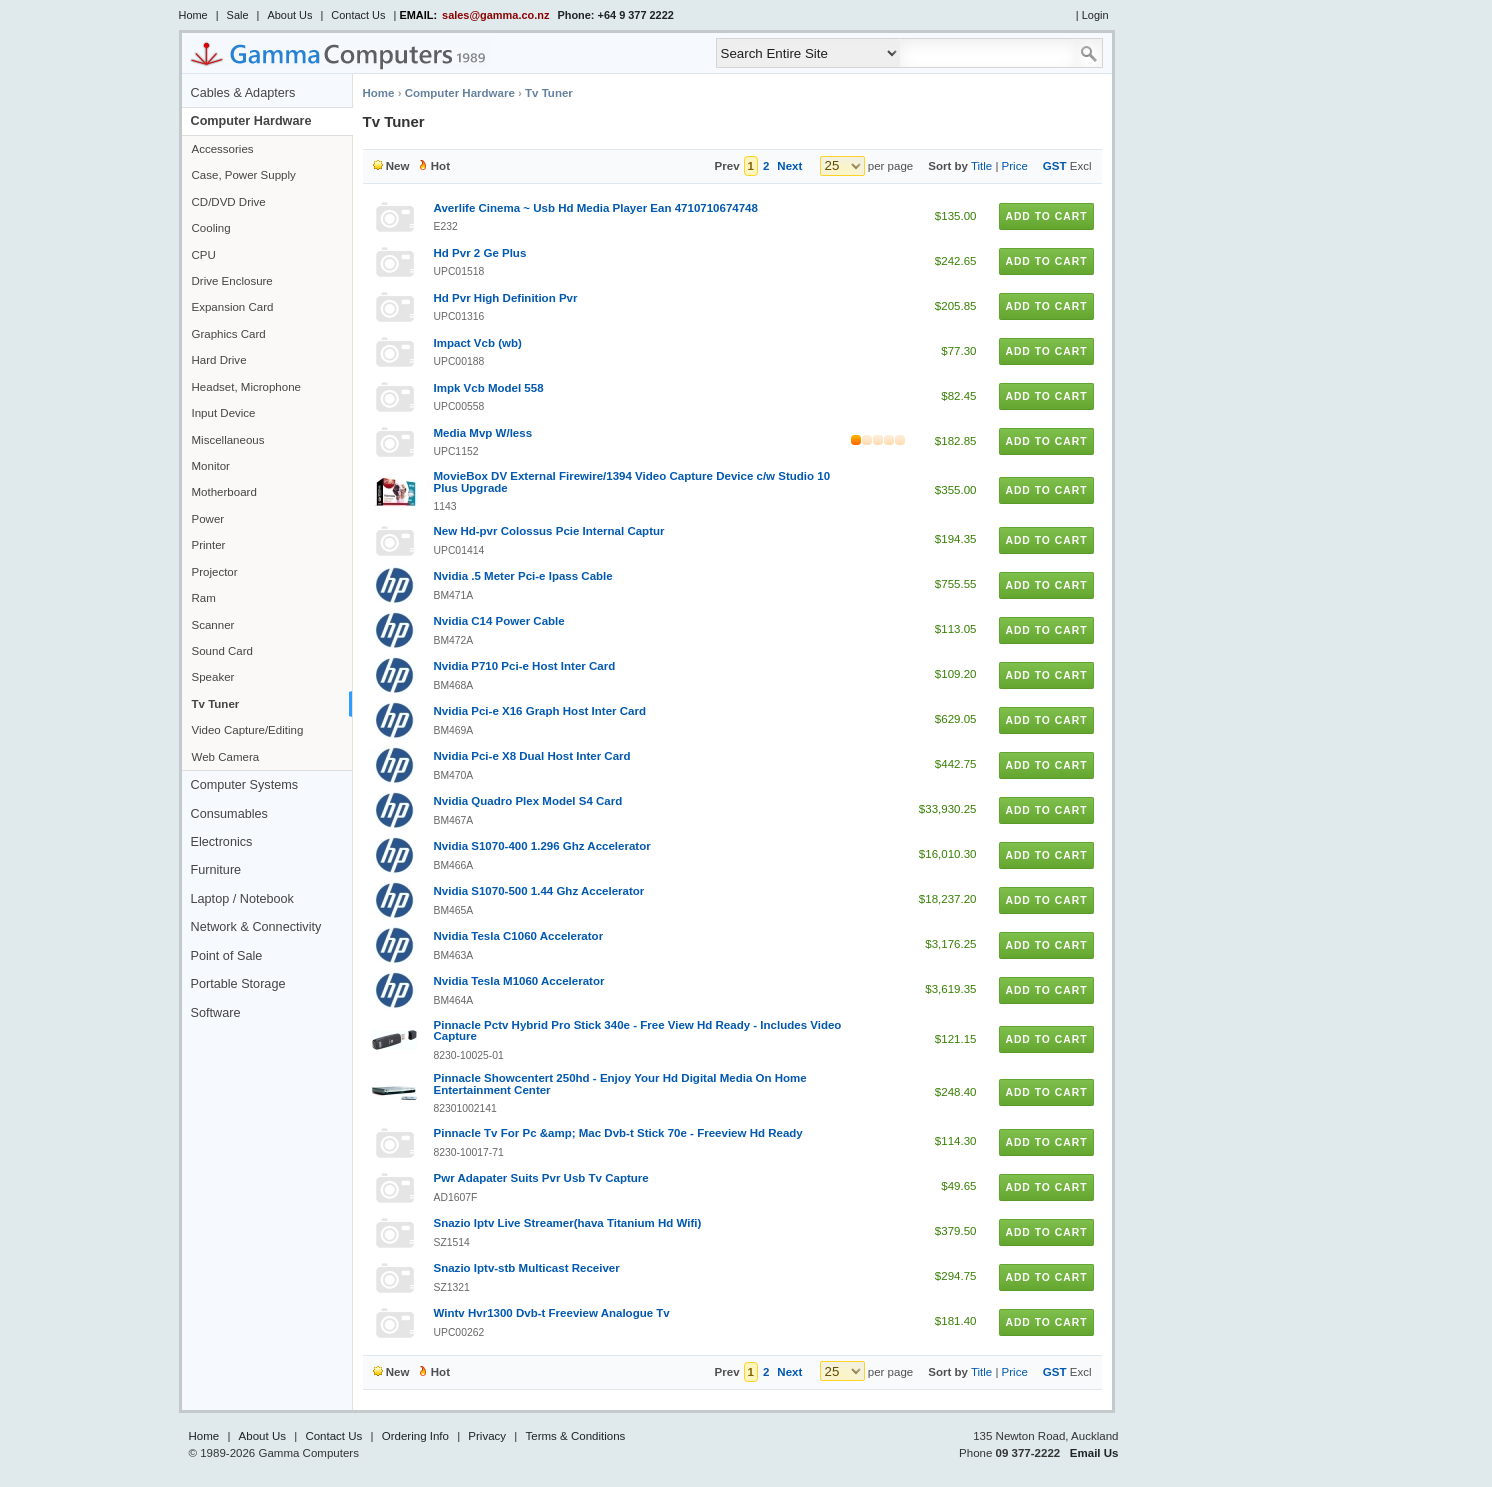  What do you see at coordinates (244, 175) in the screenshot?
I see `Case, Power Supply` at bounding box center [244, 175].